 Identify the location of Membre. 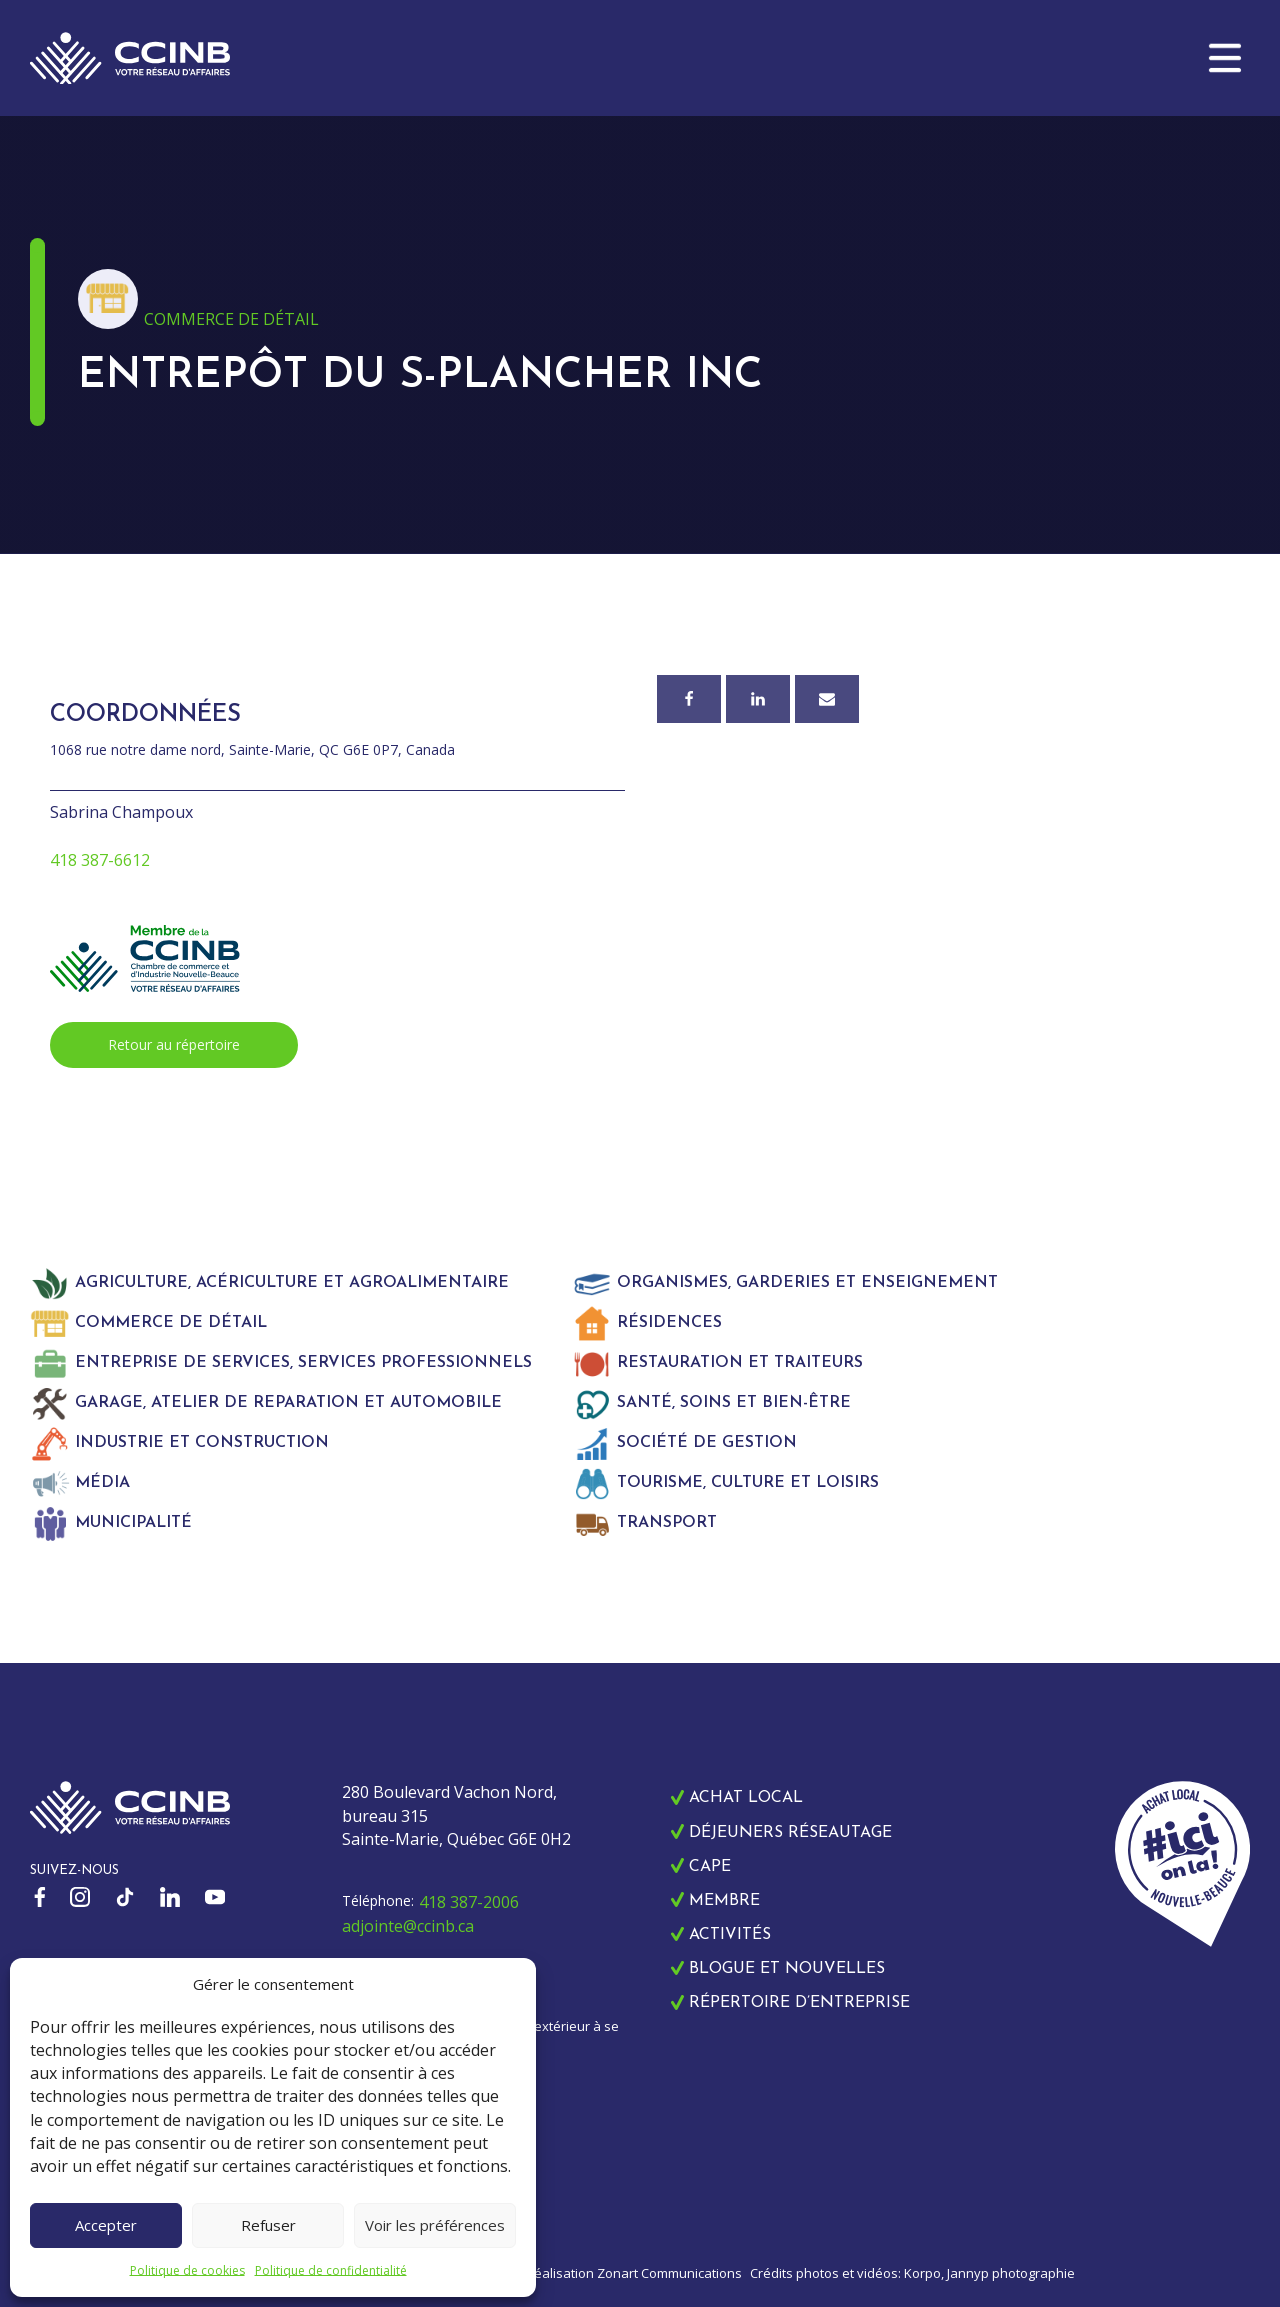
(724, 1901).